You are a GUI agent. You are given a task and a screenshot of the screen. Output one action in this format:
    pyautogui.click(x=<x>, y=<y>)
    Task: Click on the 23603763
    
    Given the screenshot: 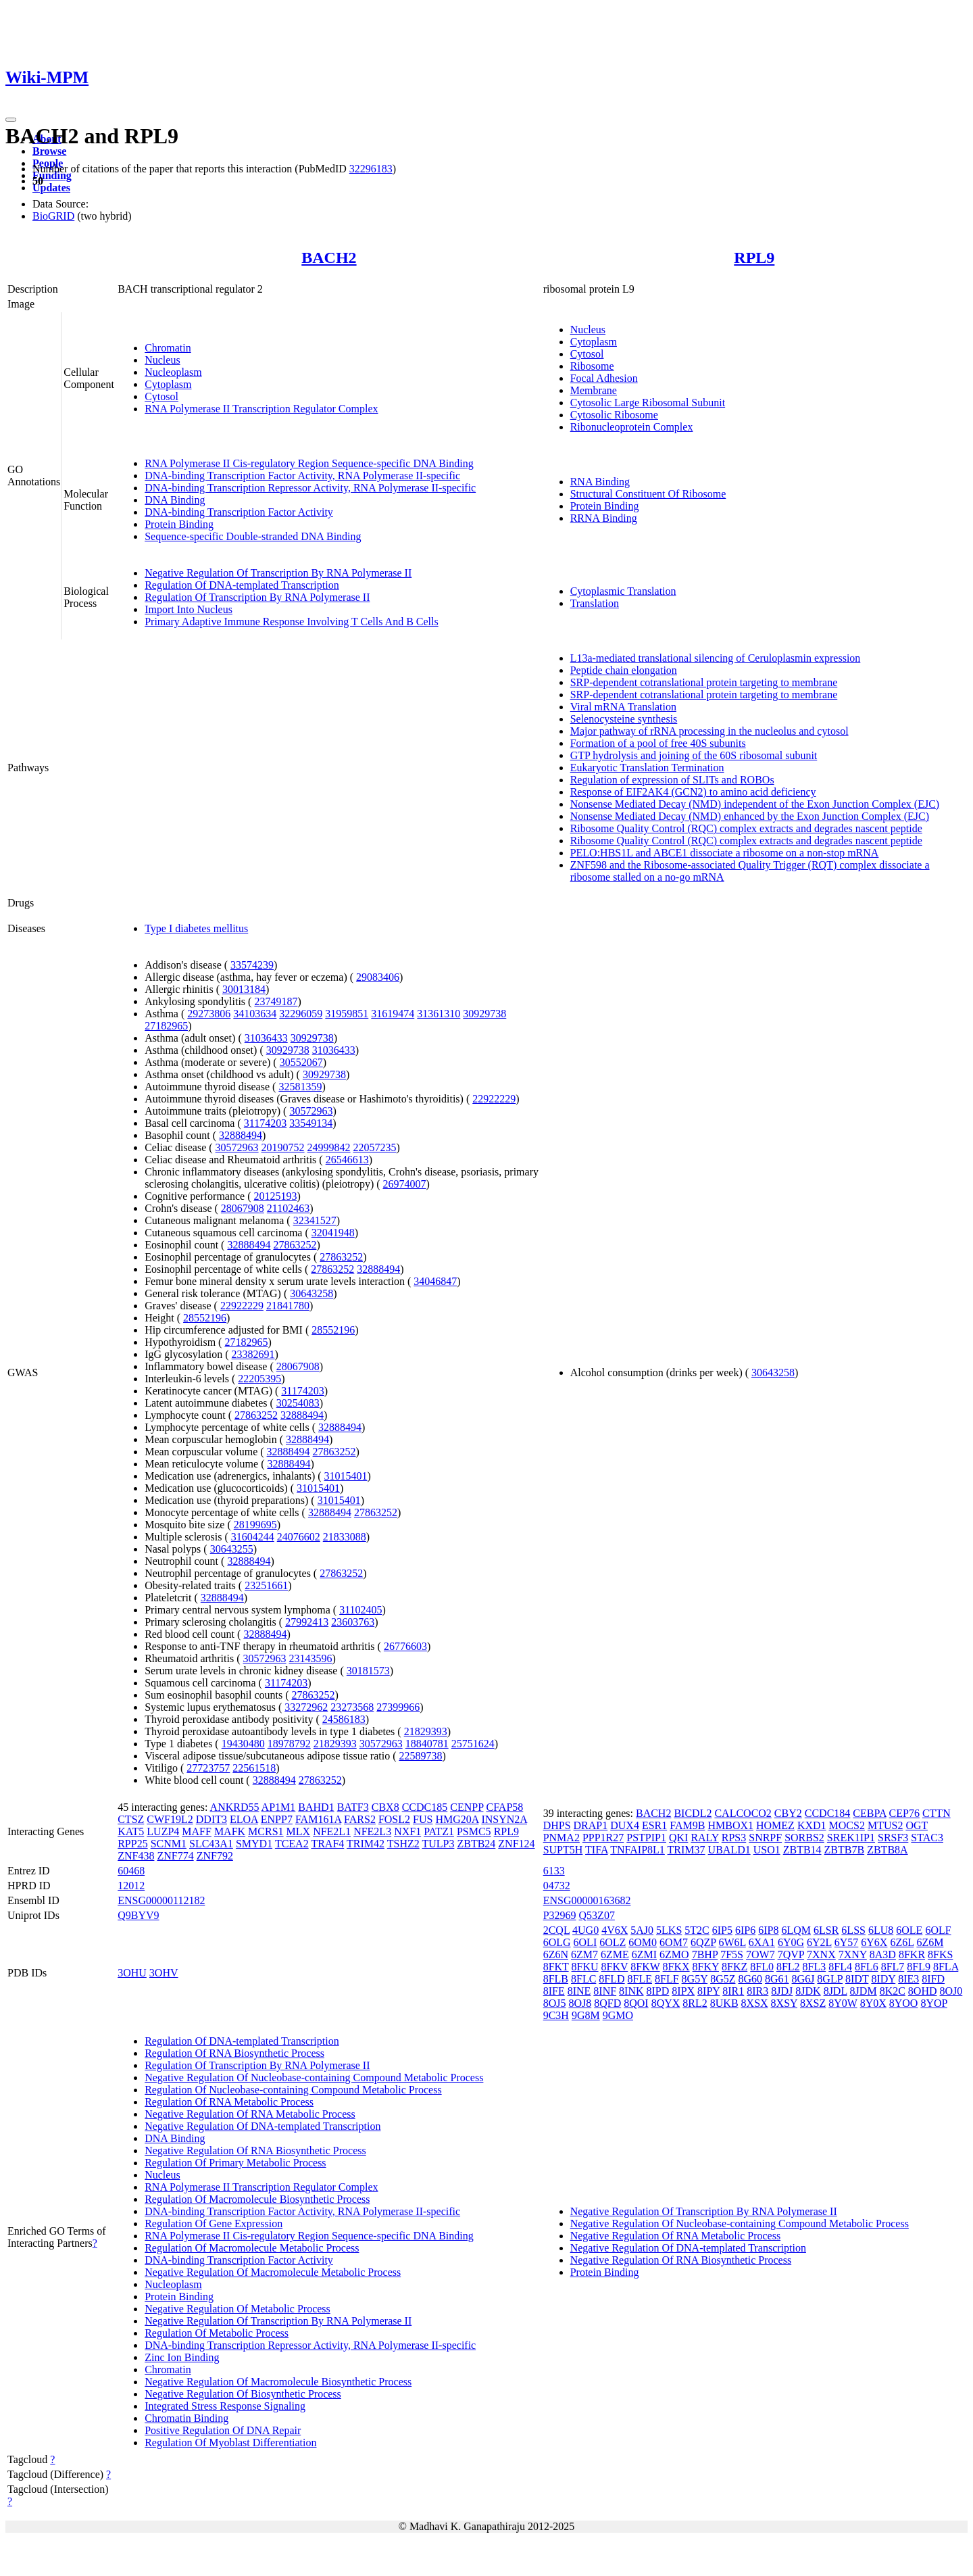 What is the action you would take?
    pyautogui.click(x=352, y=1622)
    